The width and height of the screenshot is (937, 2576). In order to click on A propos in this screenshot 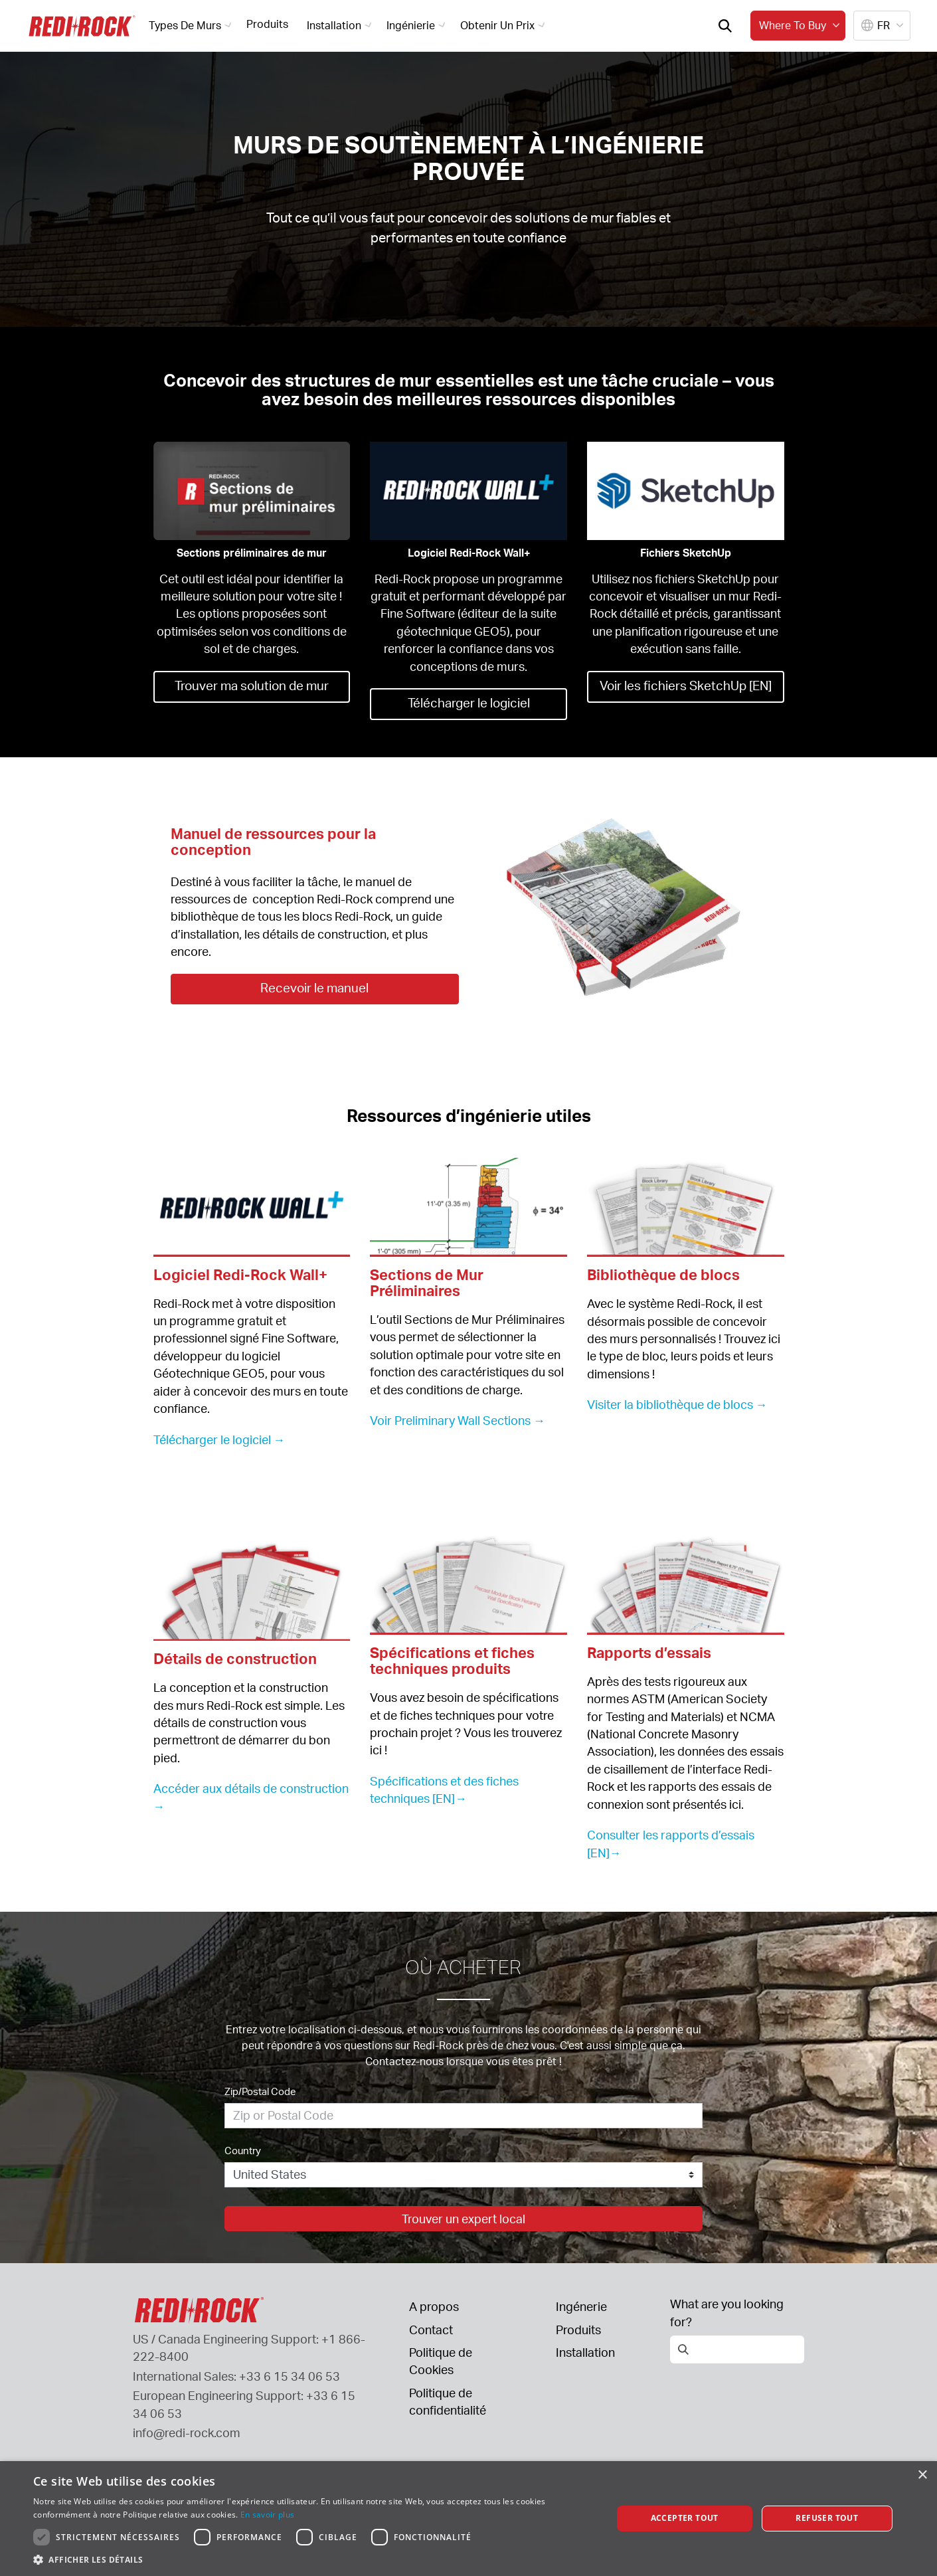, I will do `click(434, 2306)`.